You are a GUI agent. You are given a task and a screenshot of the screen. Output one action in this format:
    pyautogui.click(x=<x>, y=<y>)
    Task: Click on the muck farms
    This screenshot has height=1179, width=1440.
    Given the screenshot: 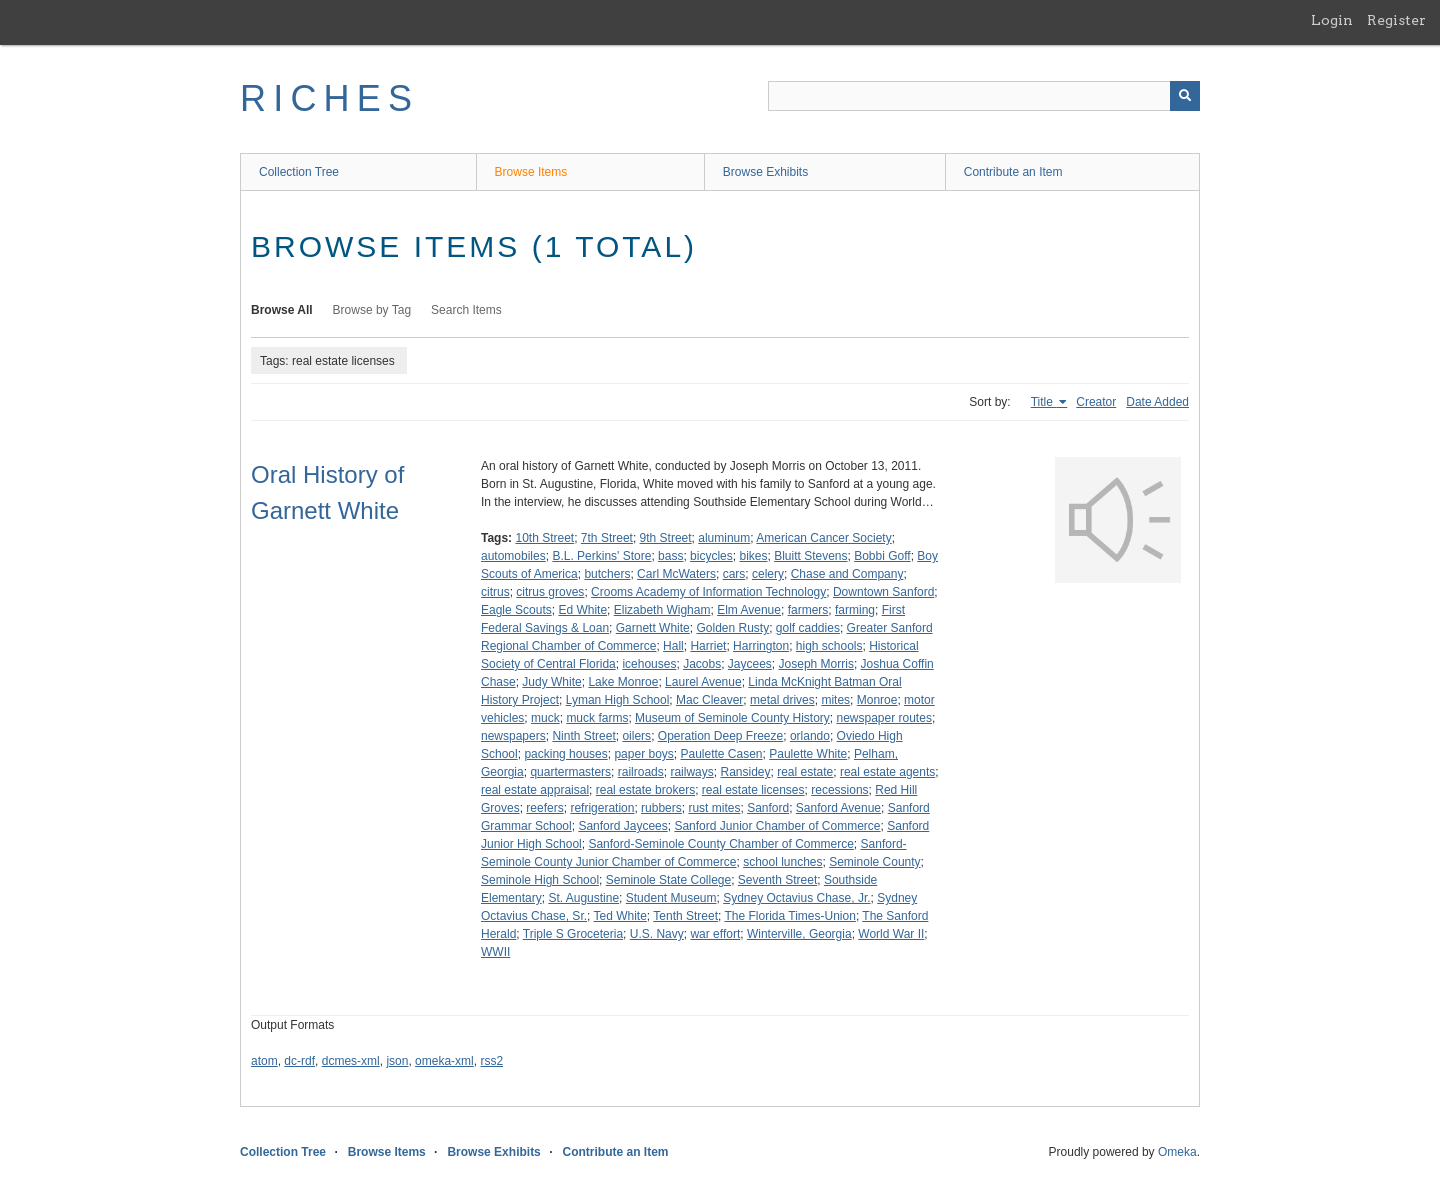 What is the action you would take?
    pyautogui.click(x=597, y=718)
    